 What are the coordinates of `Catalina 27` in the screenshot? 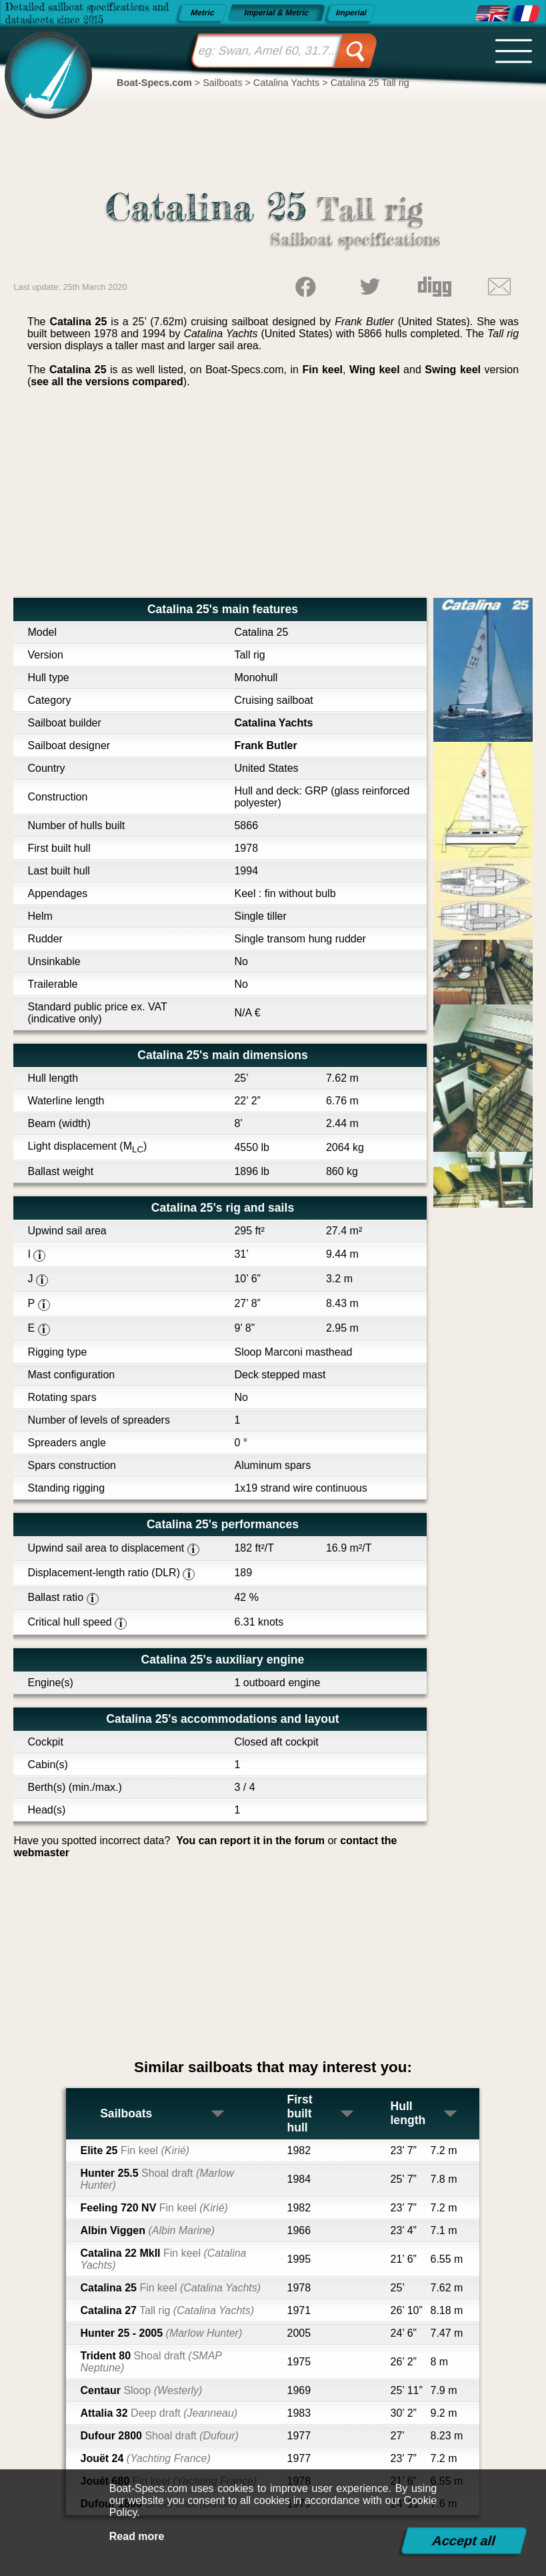 It's located at (167, 2310).